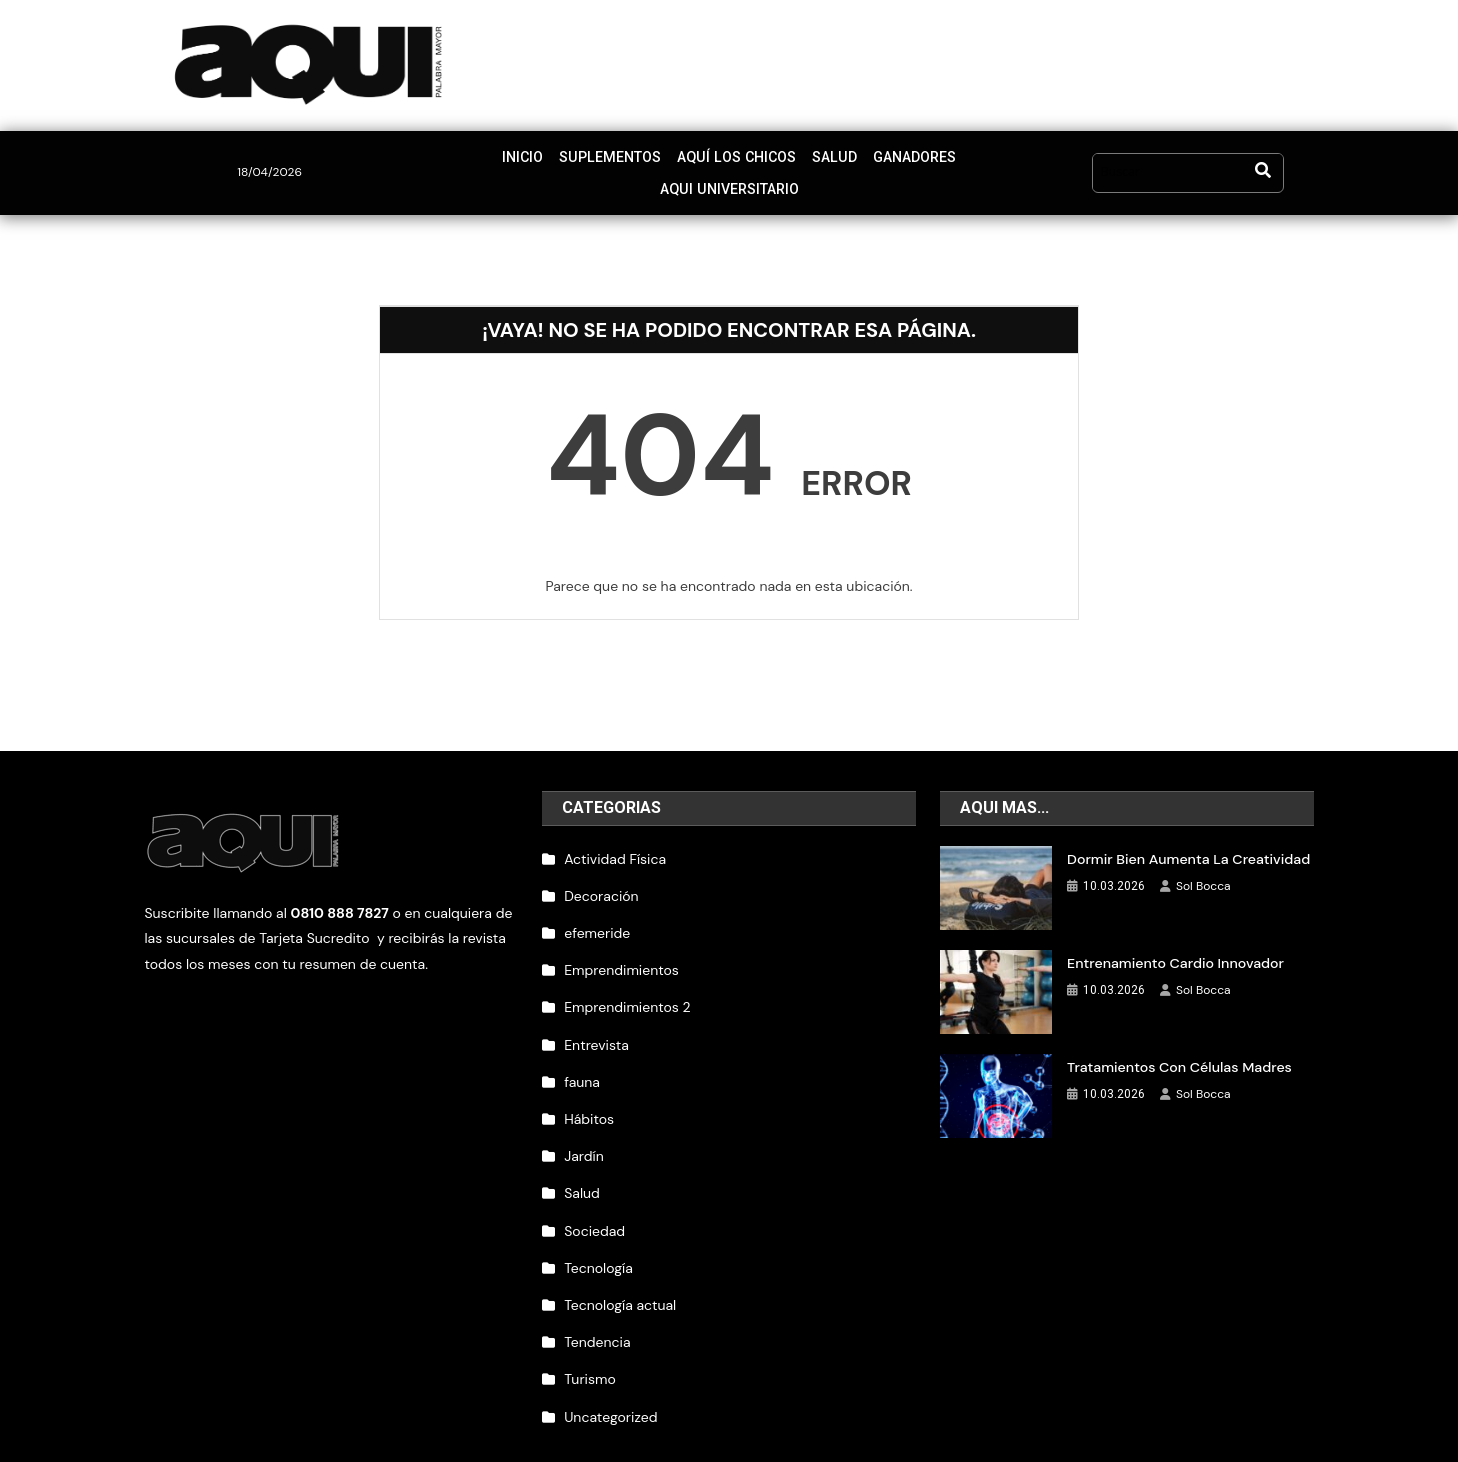  What do you see at coordinates (1174, 940) in the screenshot?
I see `Entrenamiento cardio innovador` at bounding box center [1174, 940].